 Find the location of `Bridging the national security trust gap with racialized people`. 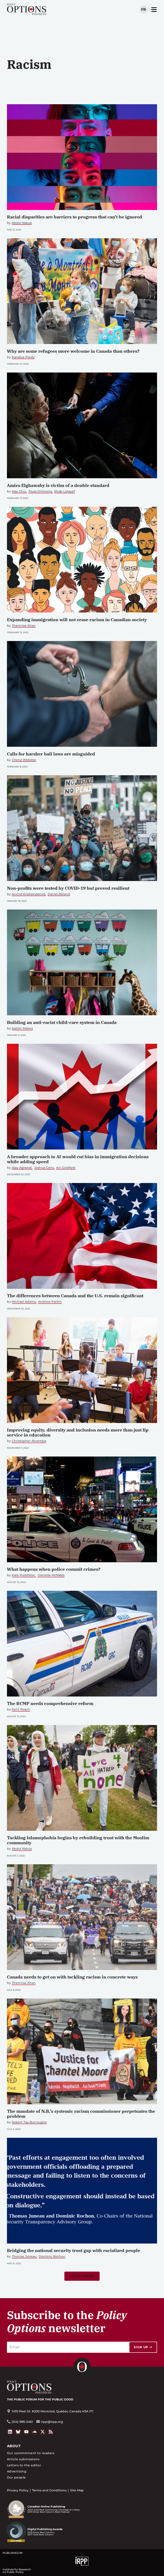

Bridging the national security trust gap with racialized people is located at coordinates (73, 2250).